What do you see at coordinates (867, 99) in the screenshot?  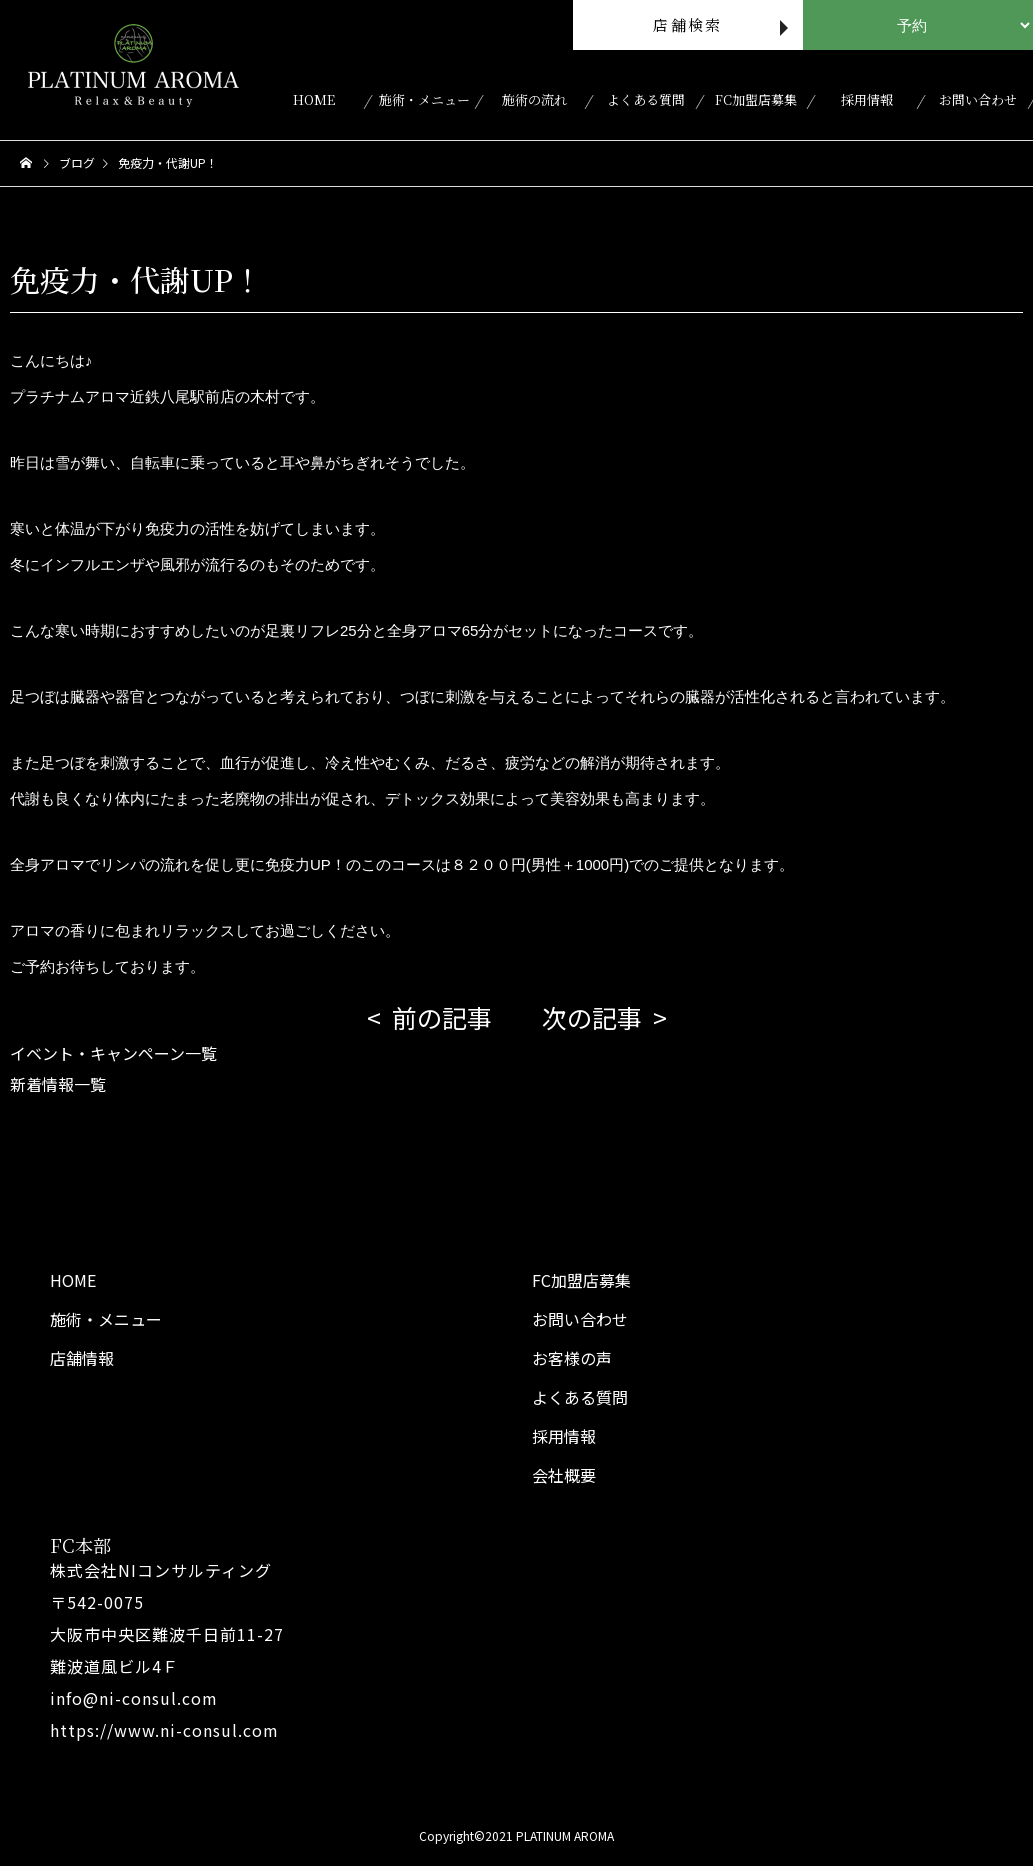 I see `採用情報` at bounding box center [867, 99].